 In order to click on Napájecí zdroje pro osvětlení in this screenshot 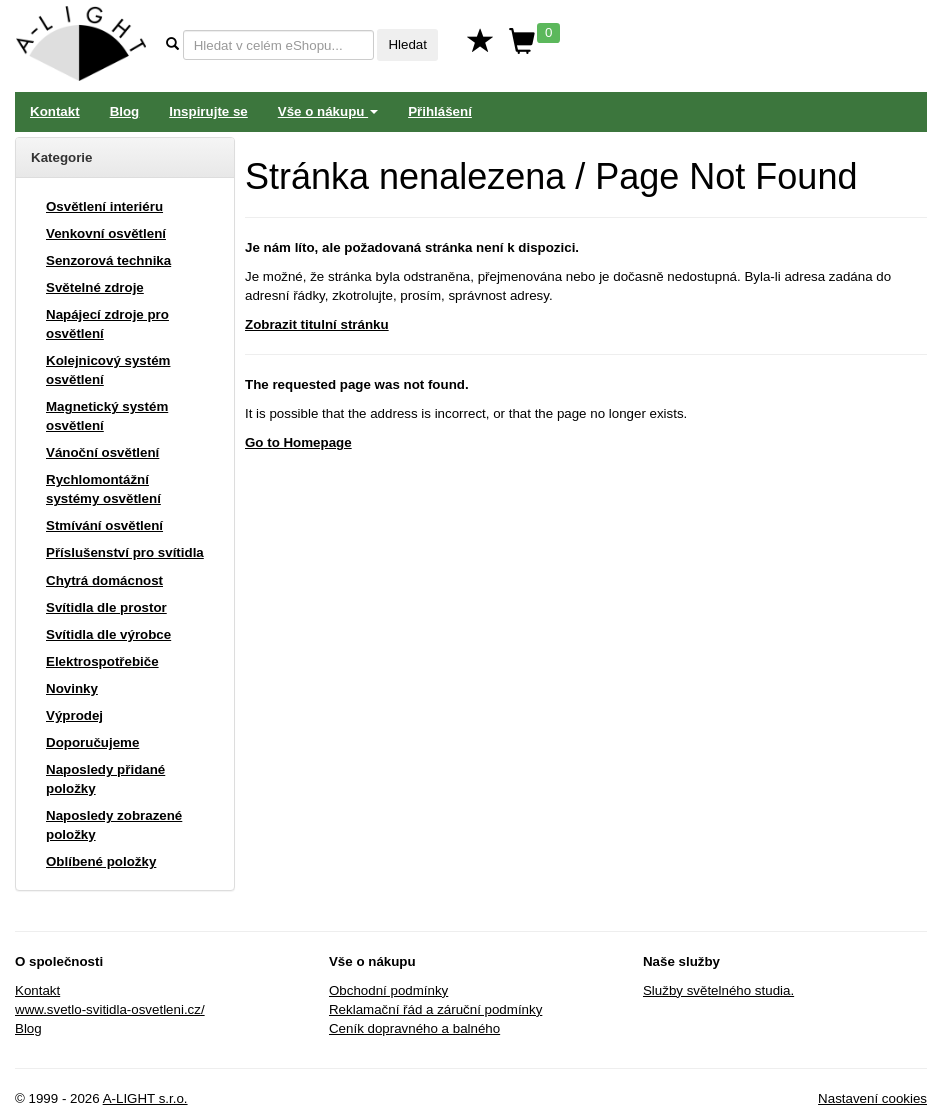, I will do `click(107, 324)`.